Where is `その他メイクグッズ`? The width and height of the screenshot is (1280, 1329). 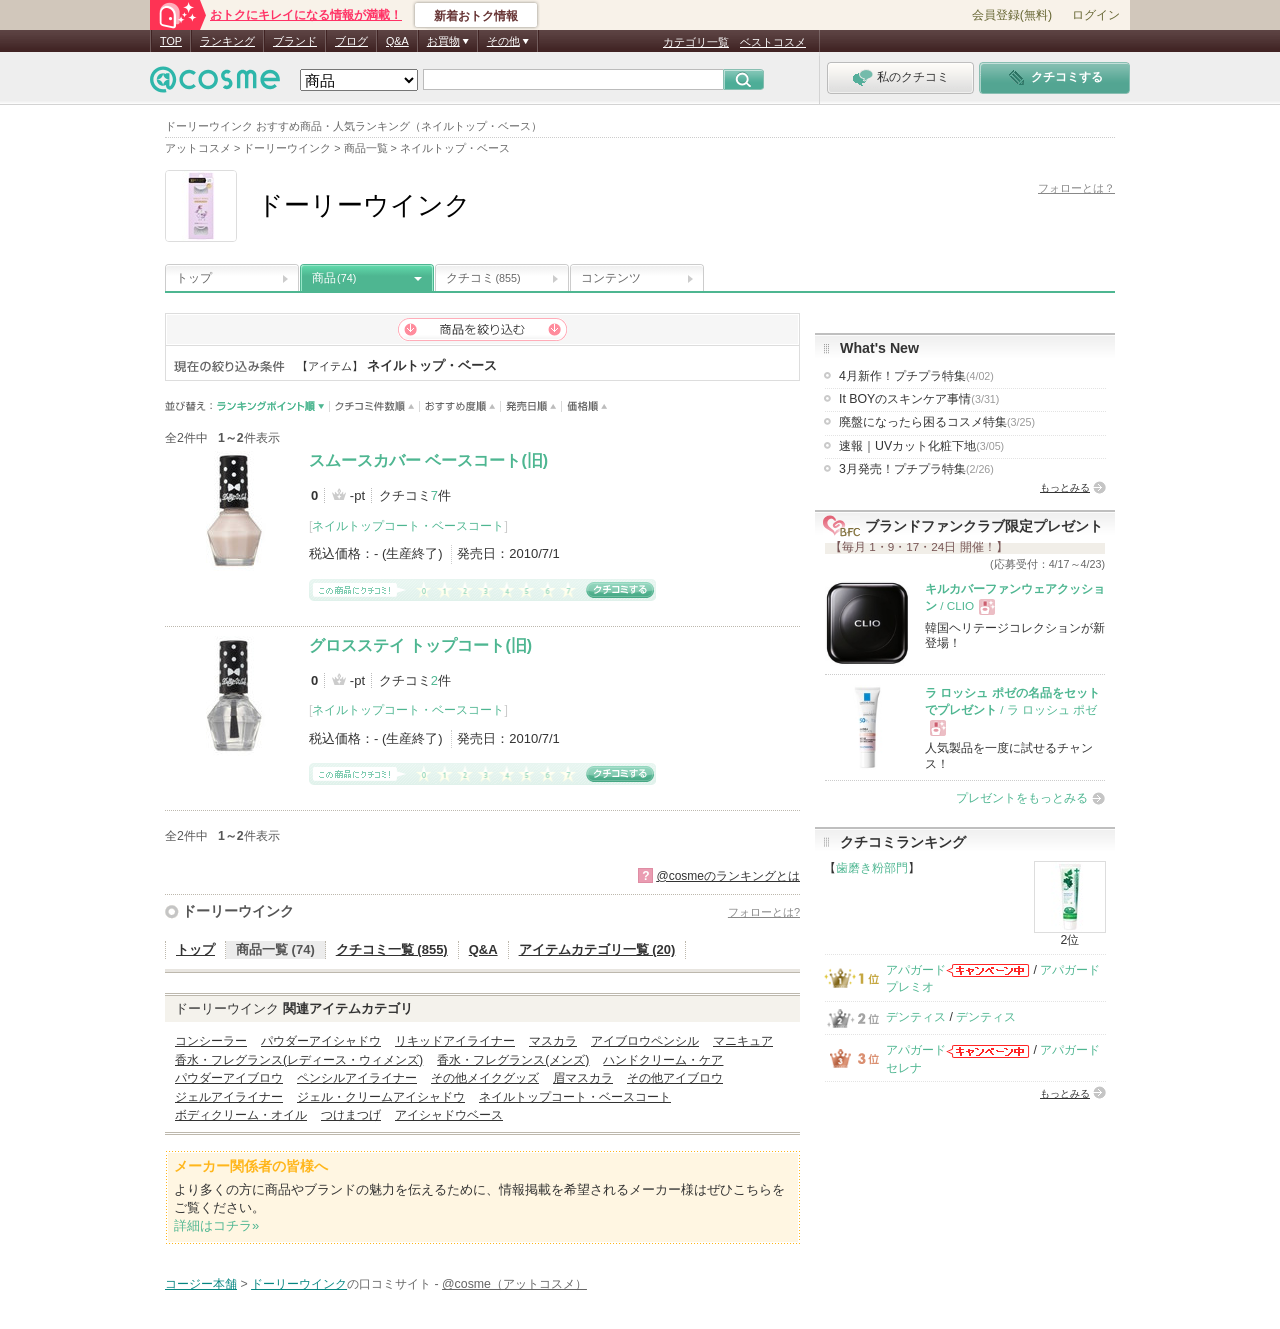 その他メイクグッズ is located at coordinates (485, 1078).